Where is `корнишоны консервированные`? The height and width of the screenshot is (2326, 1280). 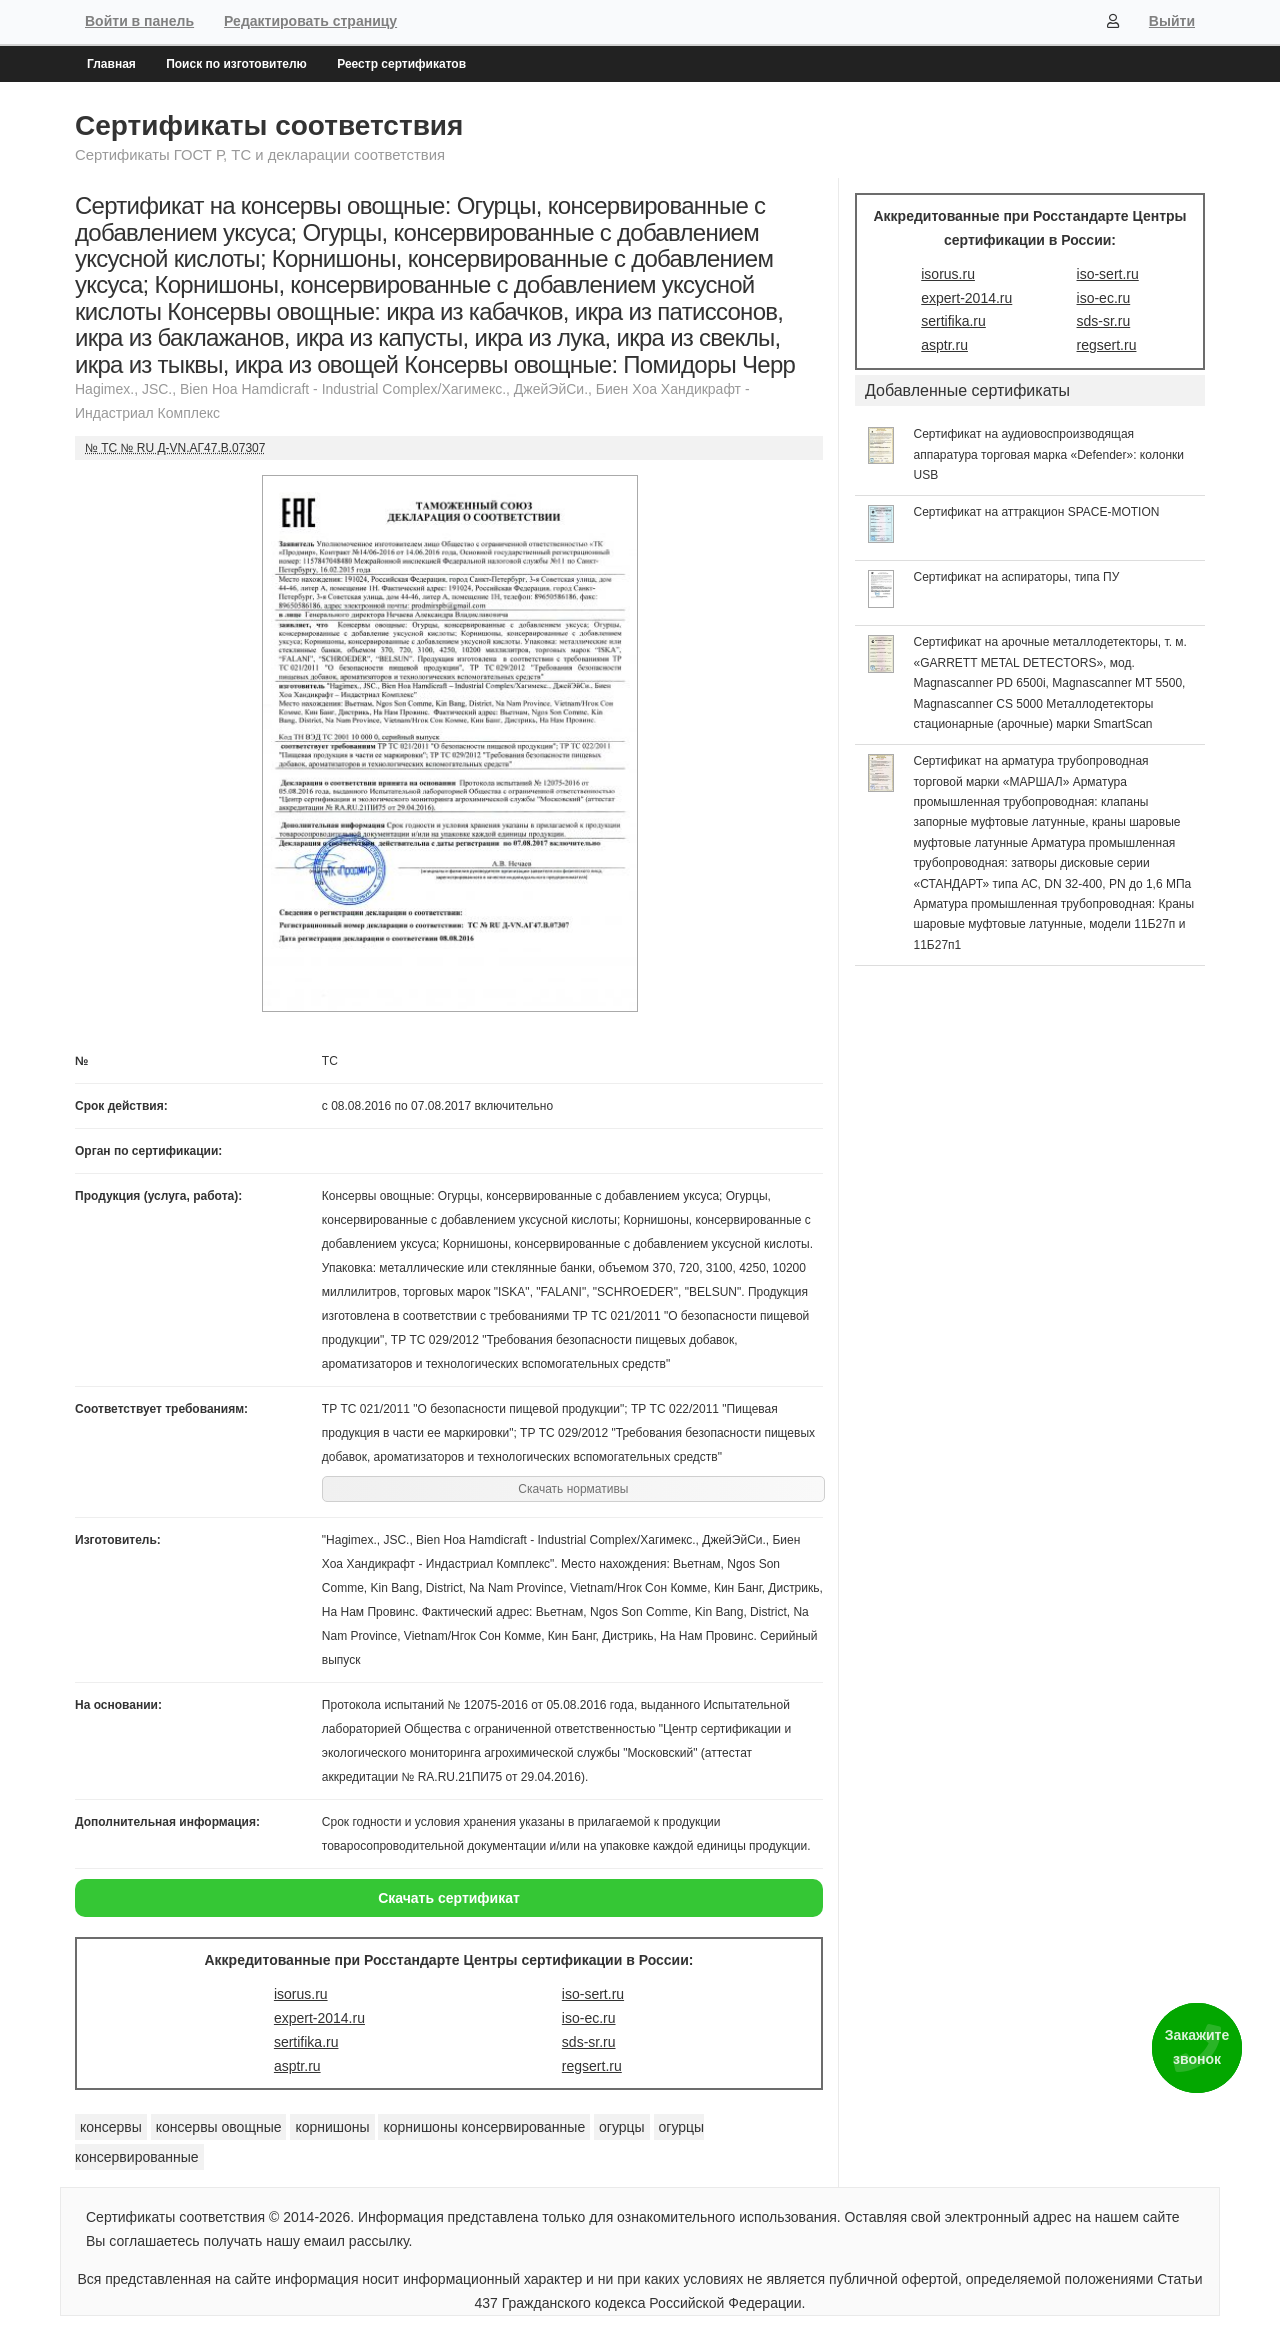
корнишоны консервированные is located at coordinates (484, 2127).